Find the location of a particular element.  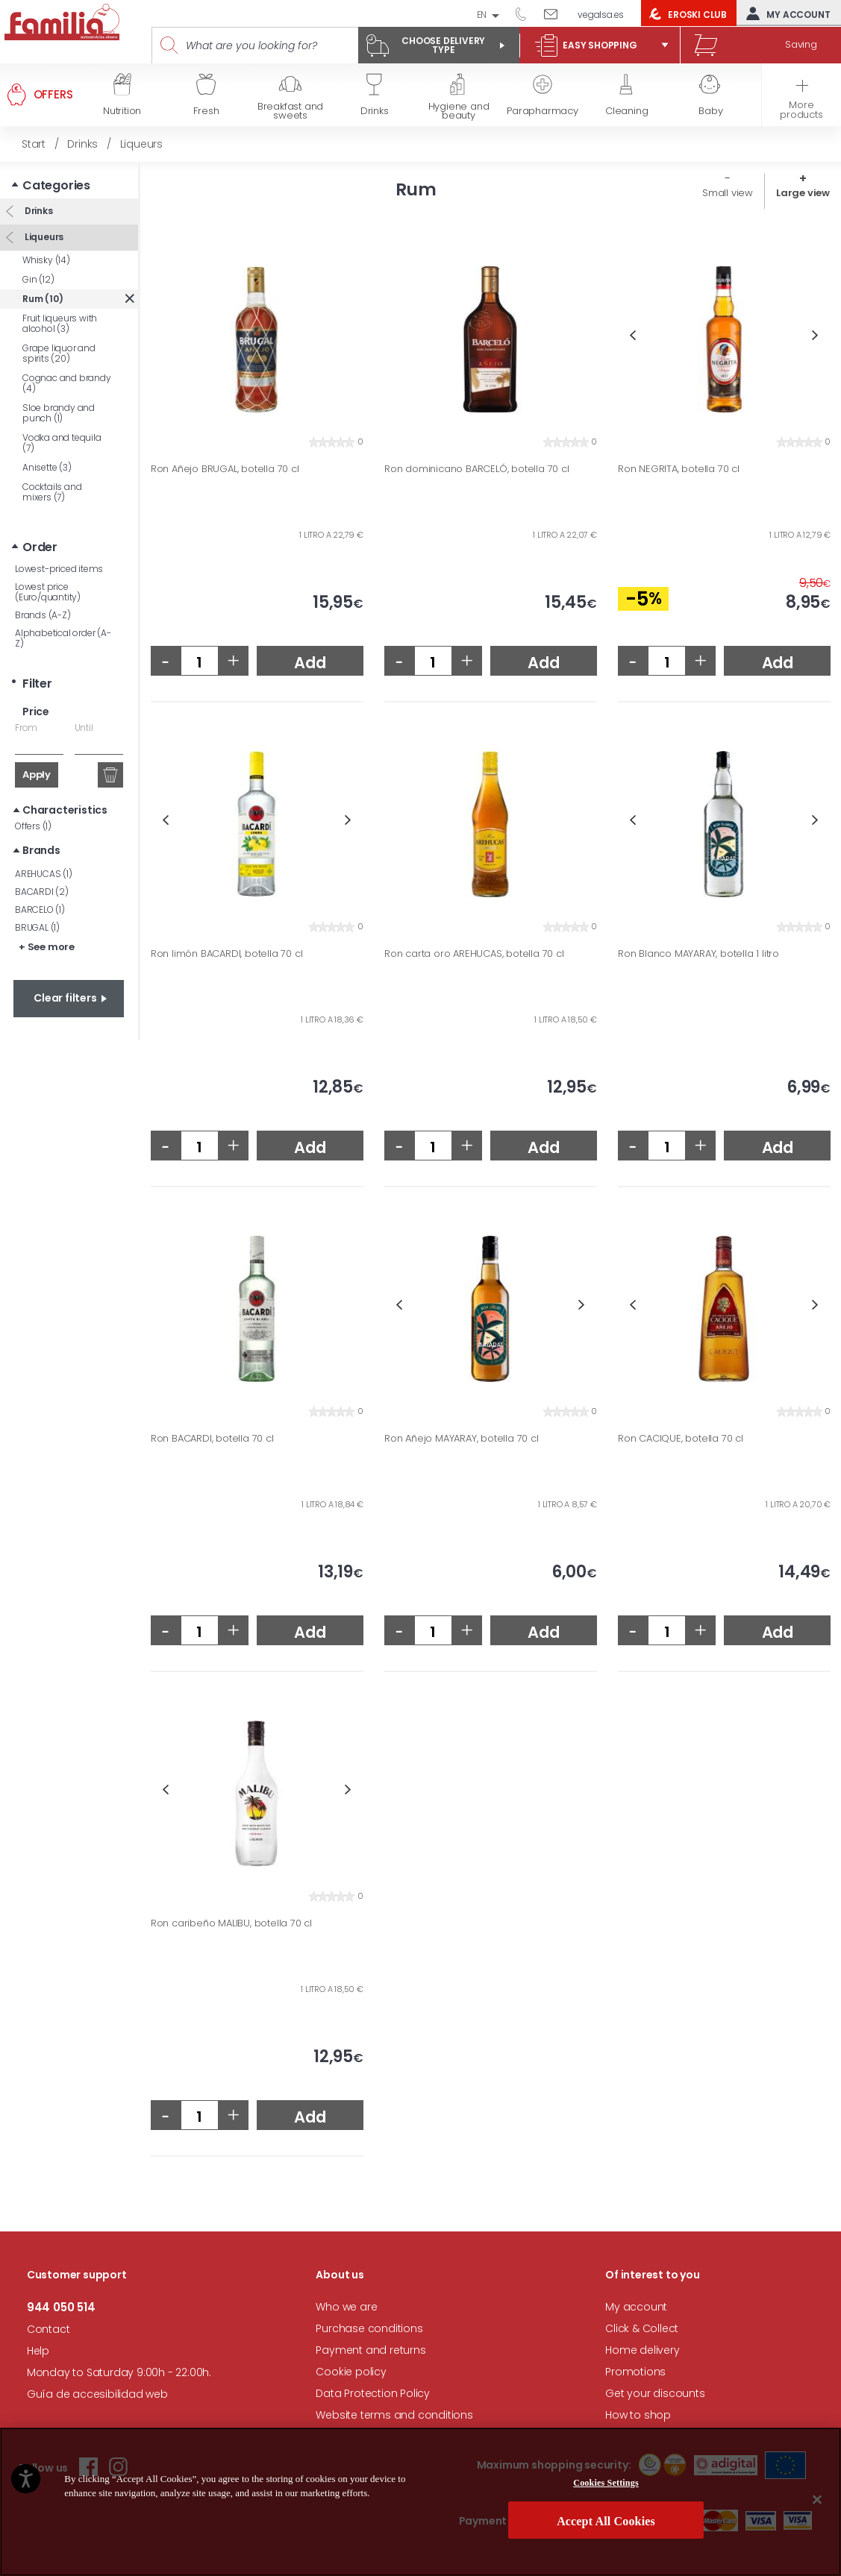

Lowest price (Euro/quantity) is located at coordinates (48, 591).